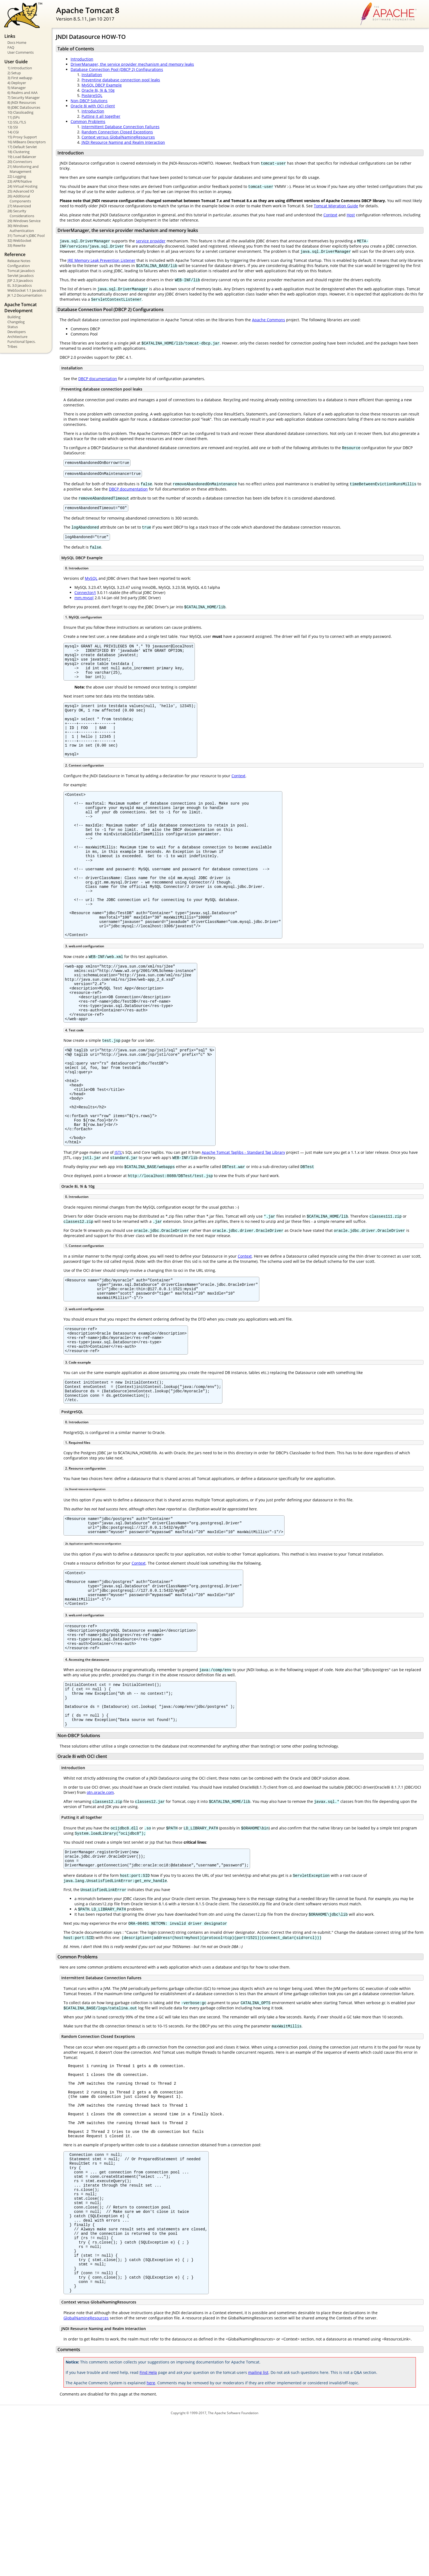  Describe the element at coordinates (26, 290) in the screenshot. I see `WebSocket 1.1 Javadocs` at that location.